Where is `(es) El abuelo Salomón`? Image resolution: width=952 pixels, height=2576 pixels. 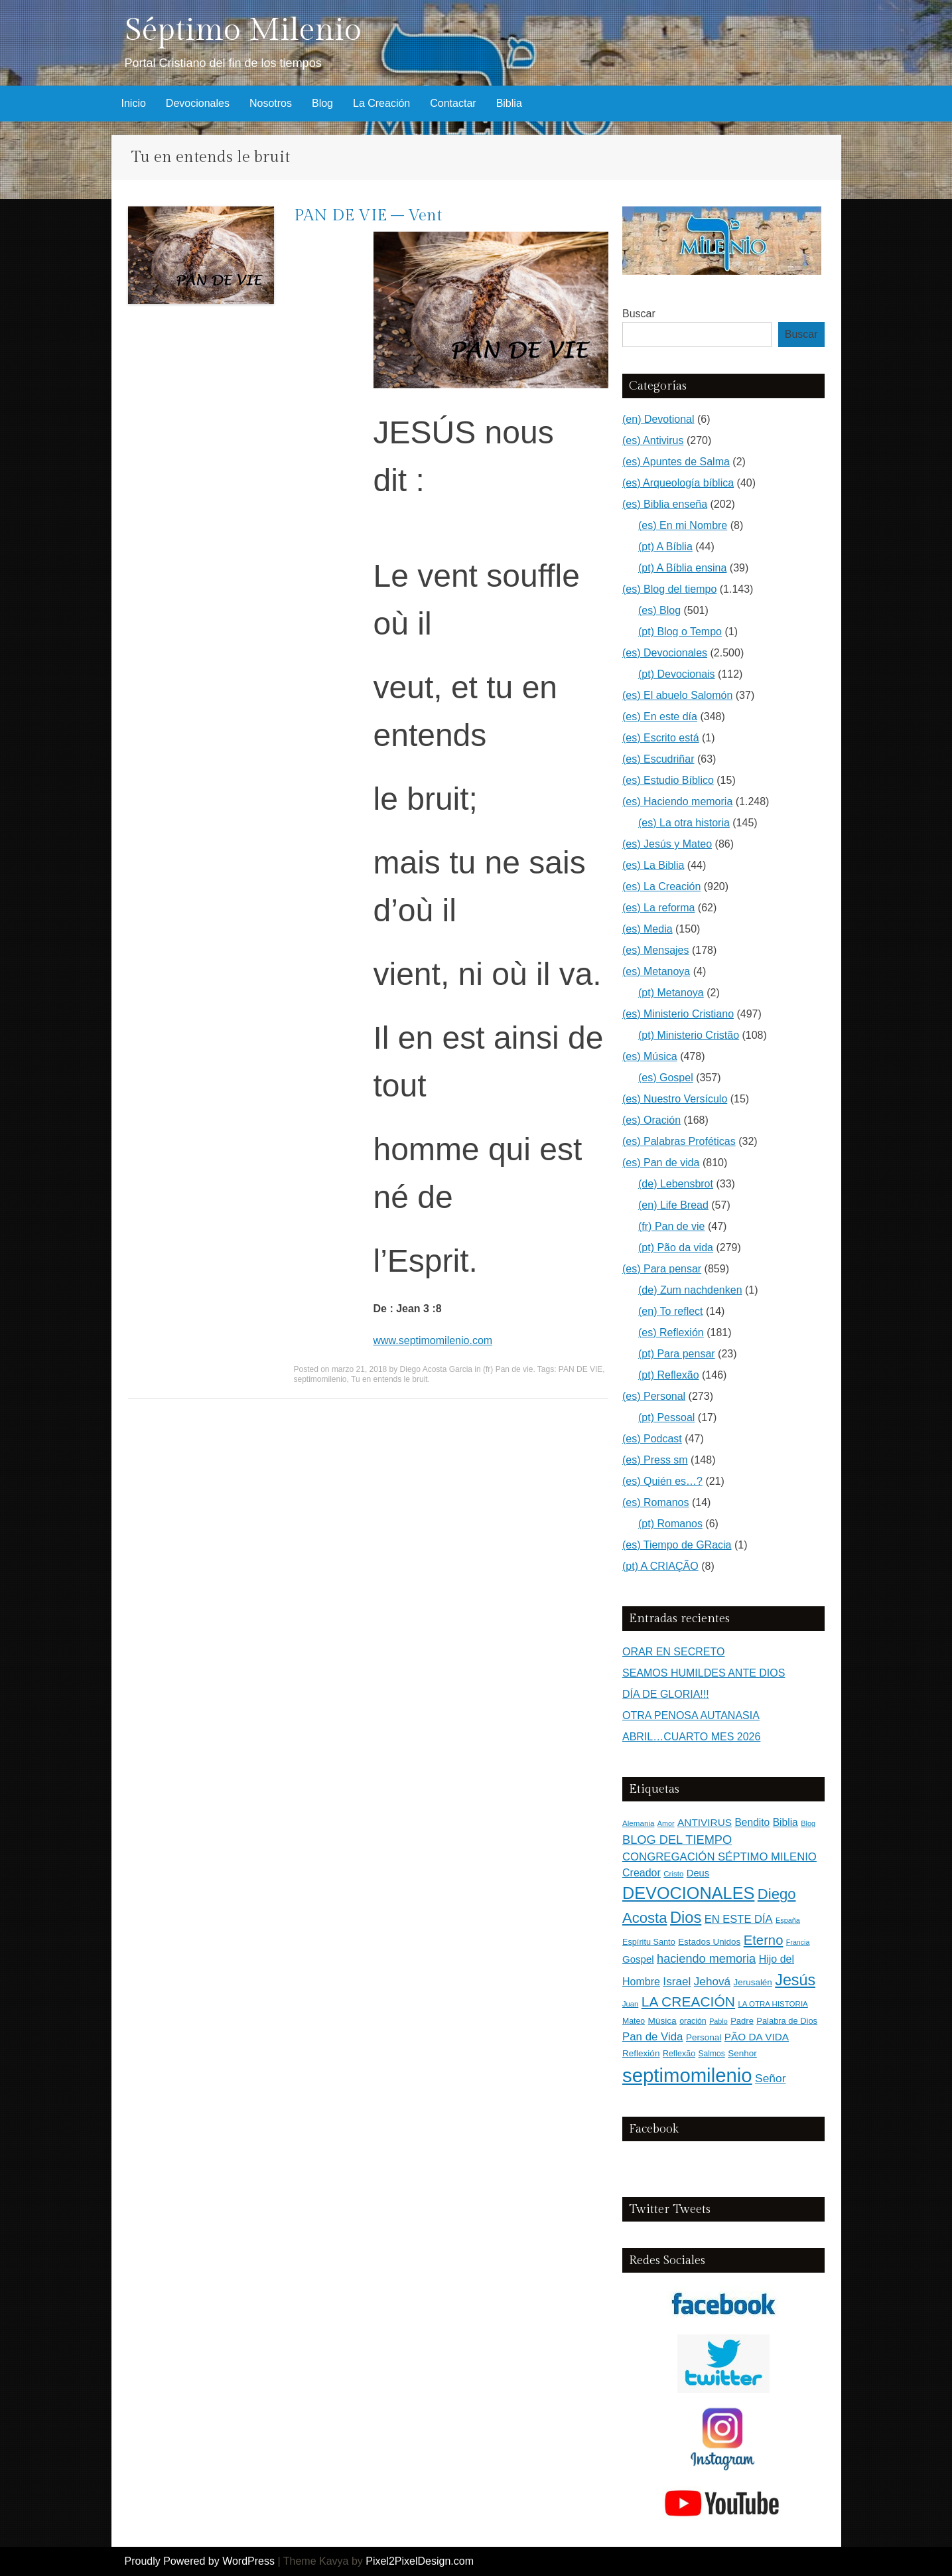
(es) El abuelo Salomón is located at coordinates (677, 695).